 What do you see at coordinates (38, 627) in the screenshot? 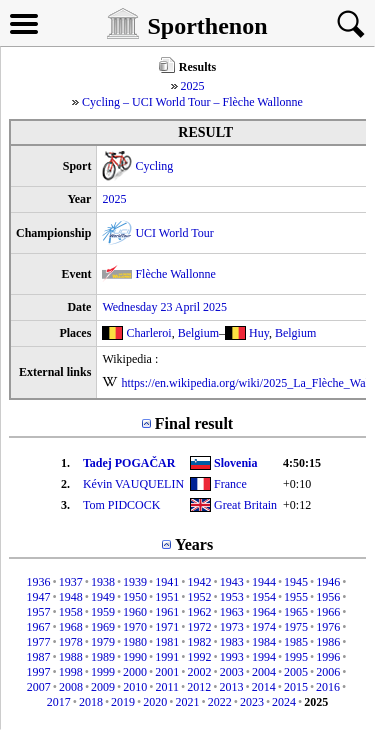
I see `1967` at bounding box center [38, 627].